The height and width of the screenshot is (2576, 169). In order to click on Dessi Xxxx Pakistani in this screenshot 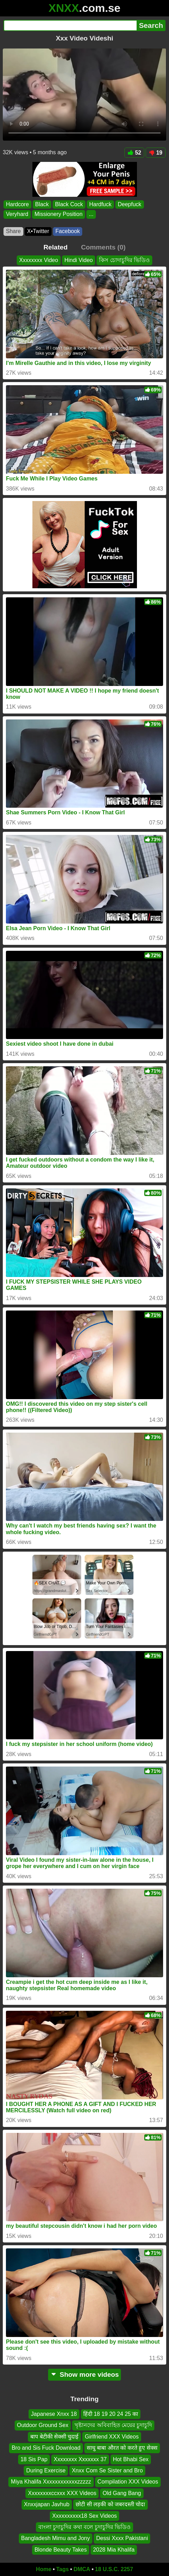, I will do `click(122, 2538)`.